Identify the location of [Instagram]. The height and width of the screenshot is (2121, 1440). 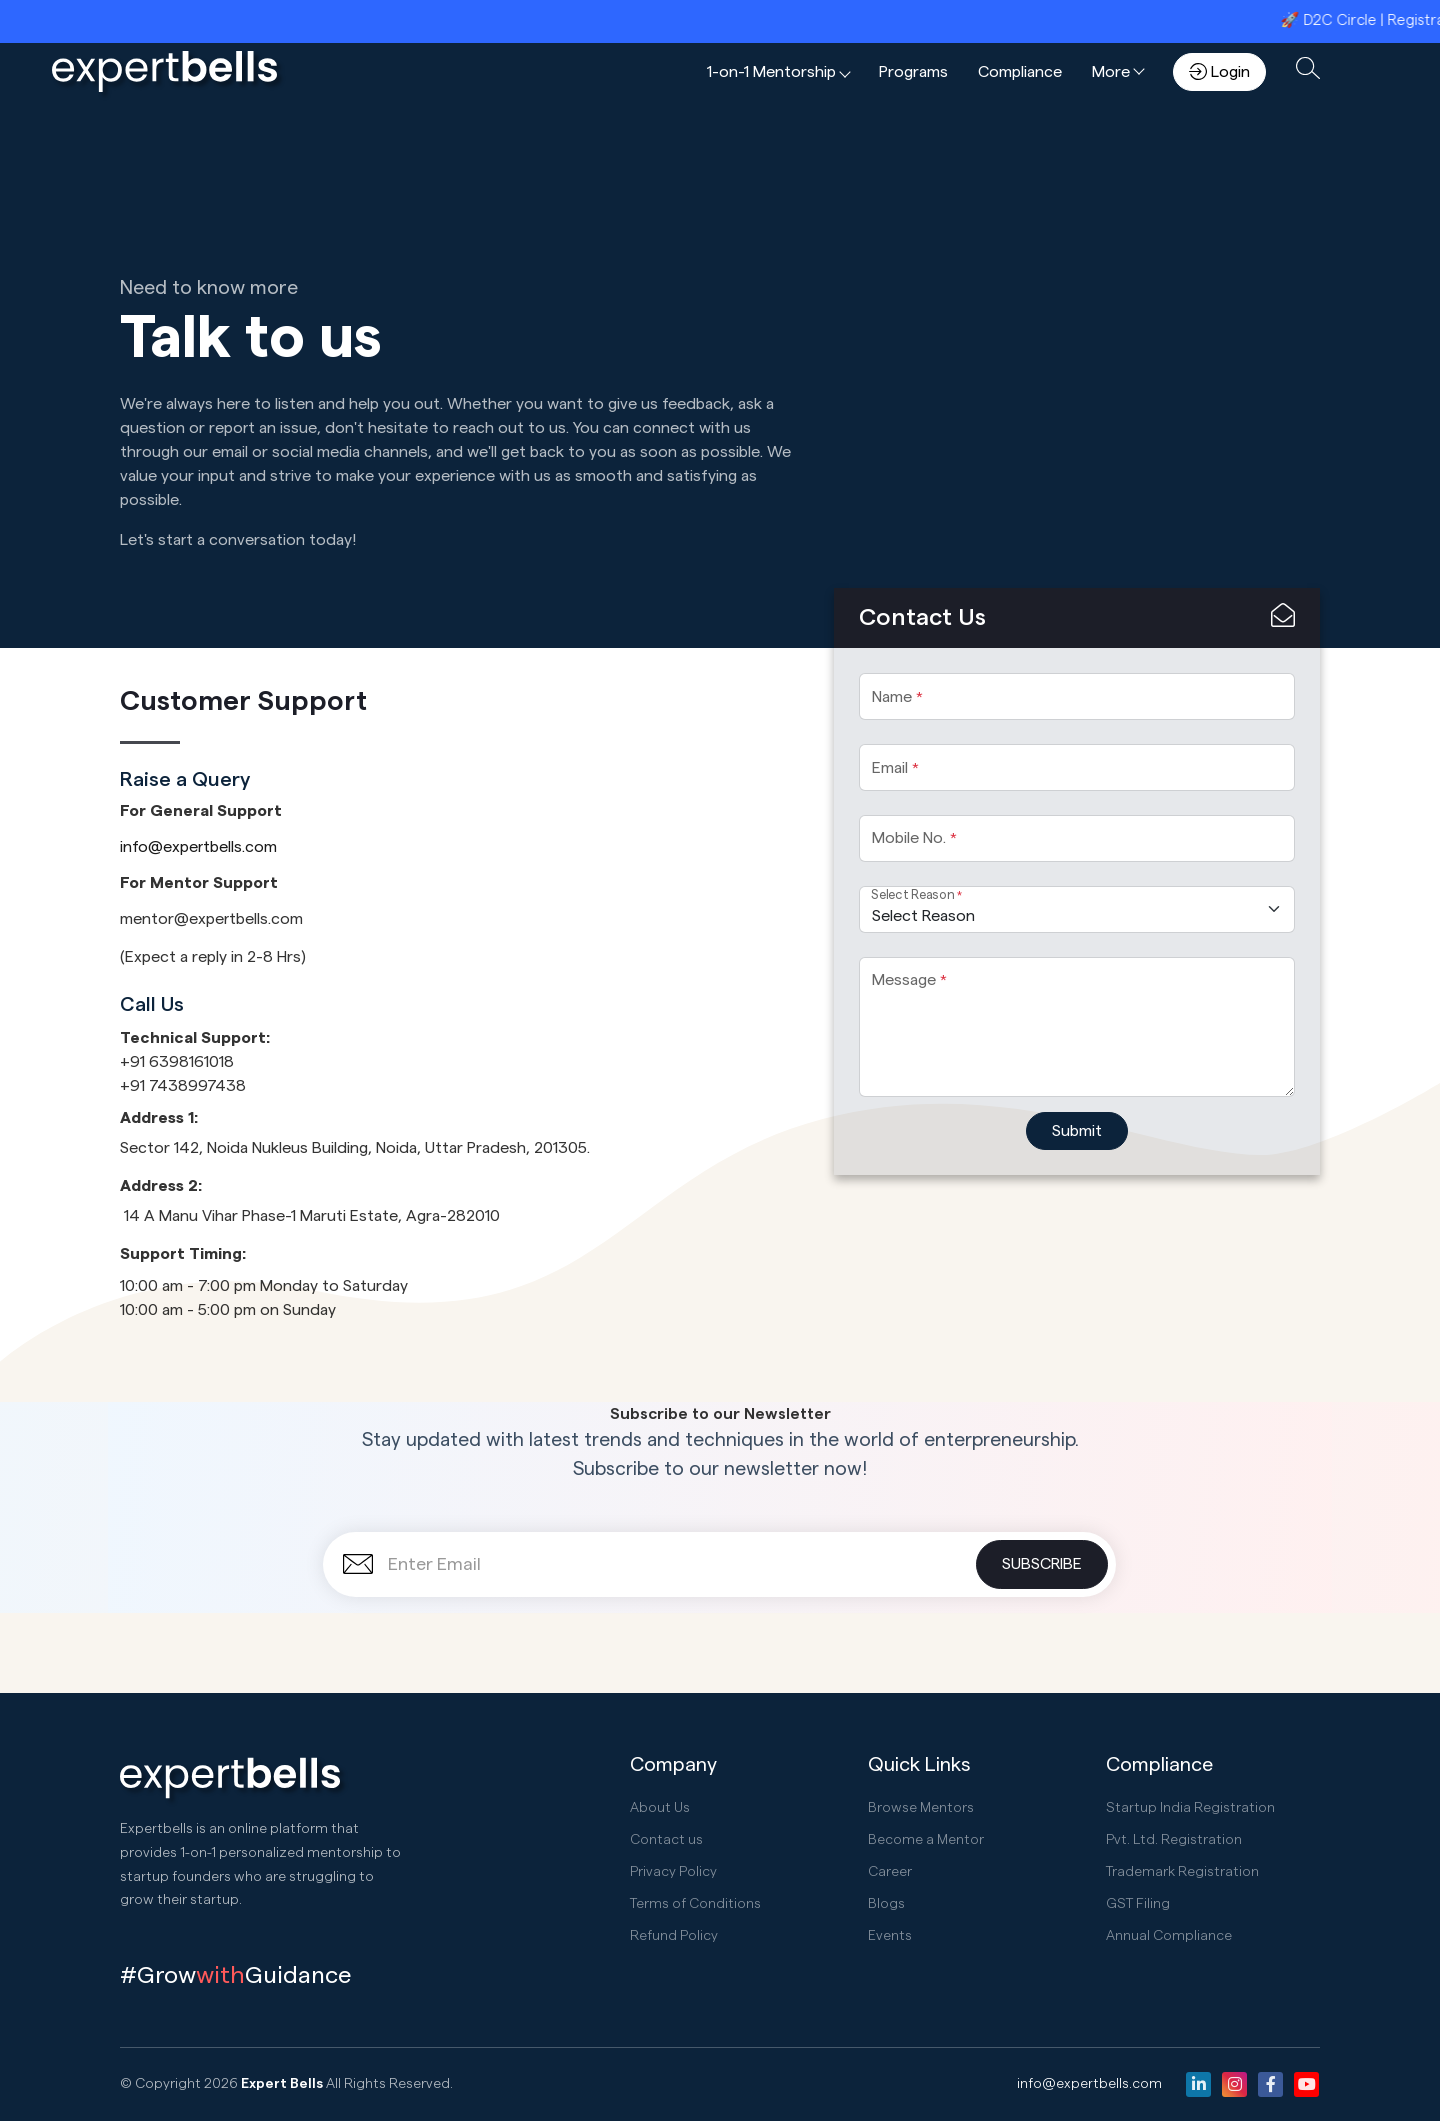
(1234, 2084).